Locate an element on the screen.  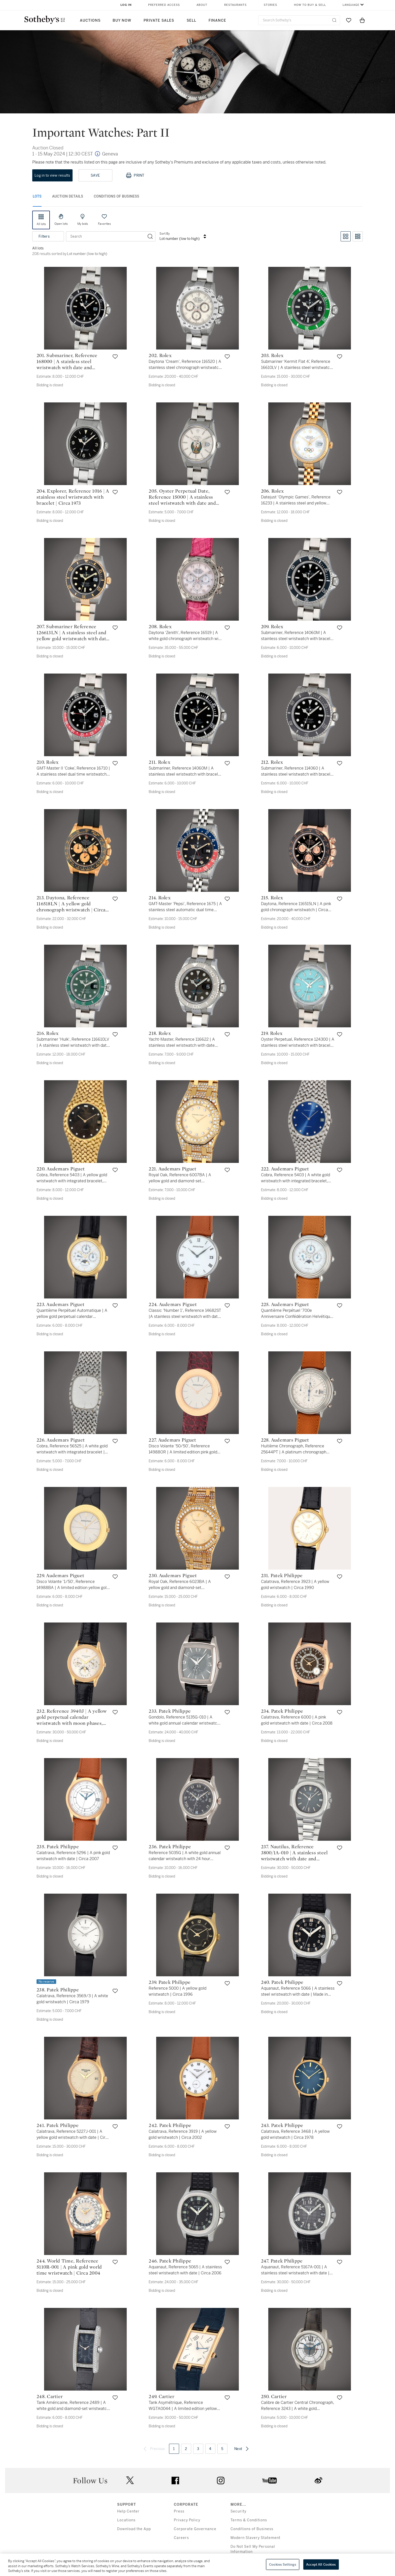
Log in to view results is located at coordinates (52, 175).